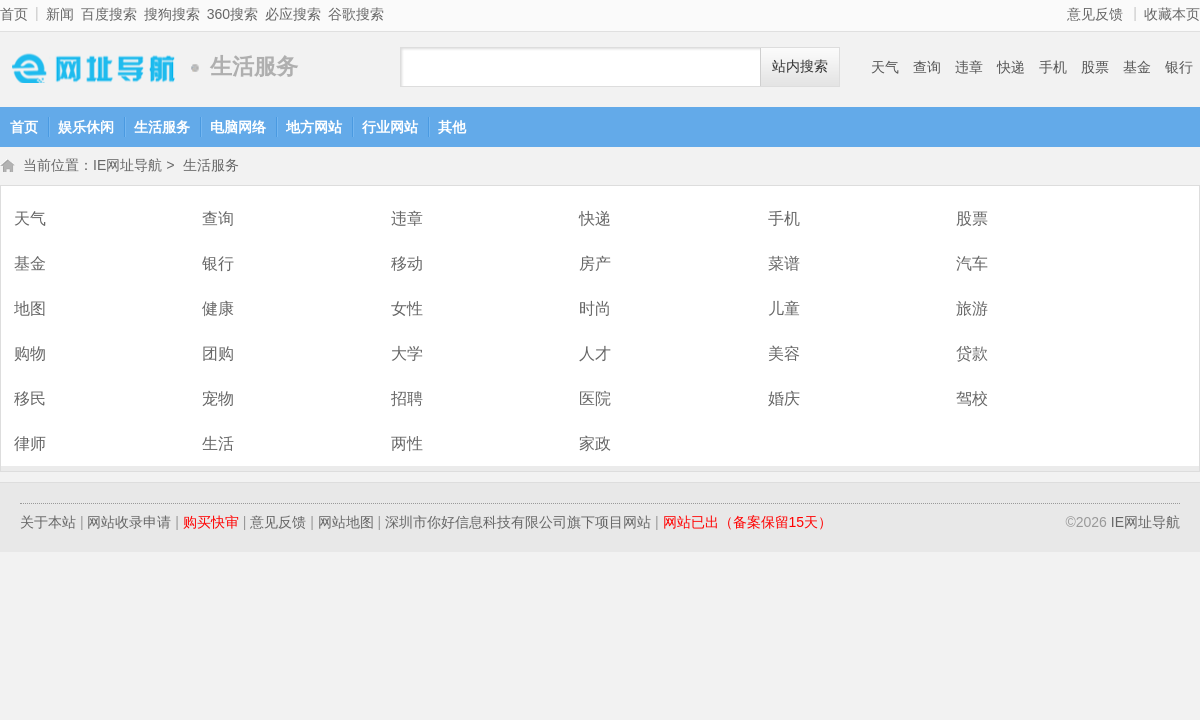 Image resolution: width=1200 pixels, height=720 pixels. What do you see at coordinates (784, 355) in the screenshot?
I see `美容` at bounding box center [784, 355].